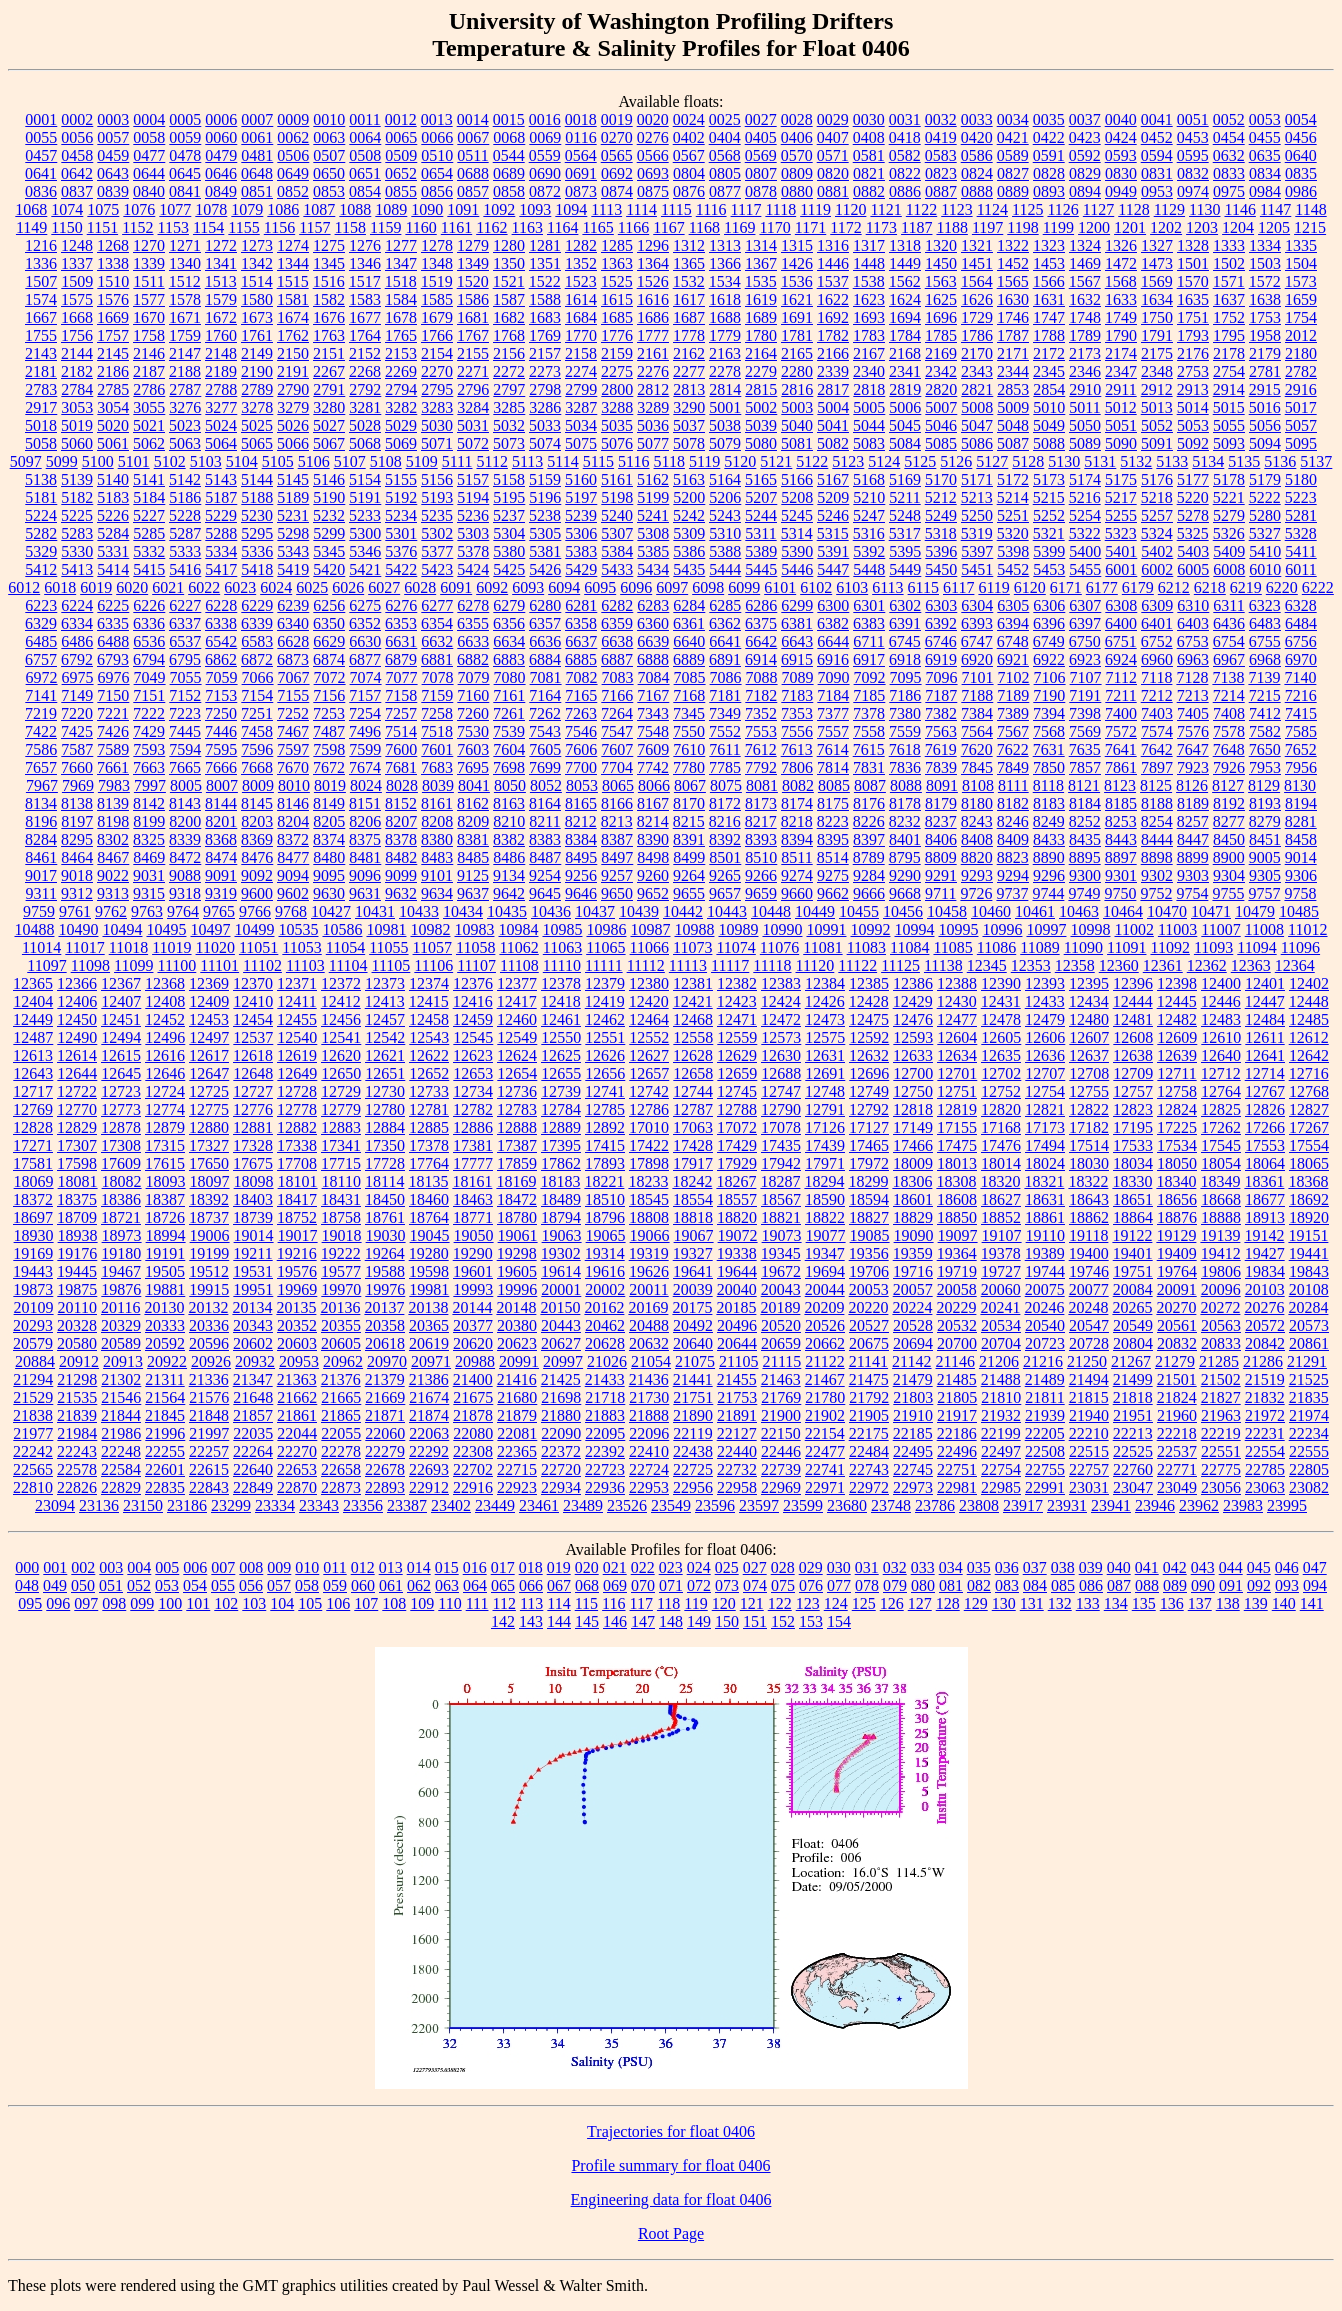 The image size is (1342, 2311). Describe the element at coordinates (473, 497) in the screenshot. I see `5194` at that location.